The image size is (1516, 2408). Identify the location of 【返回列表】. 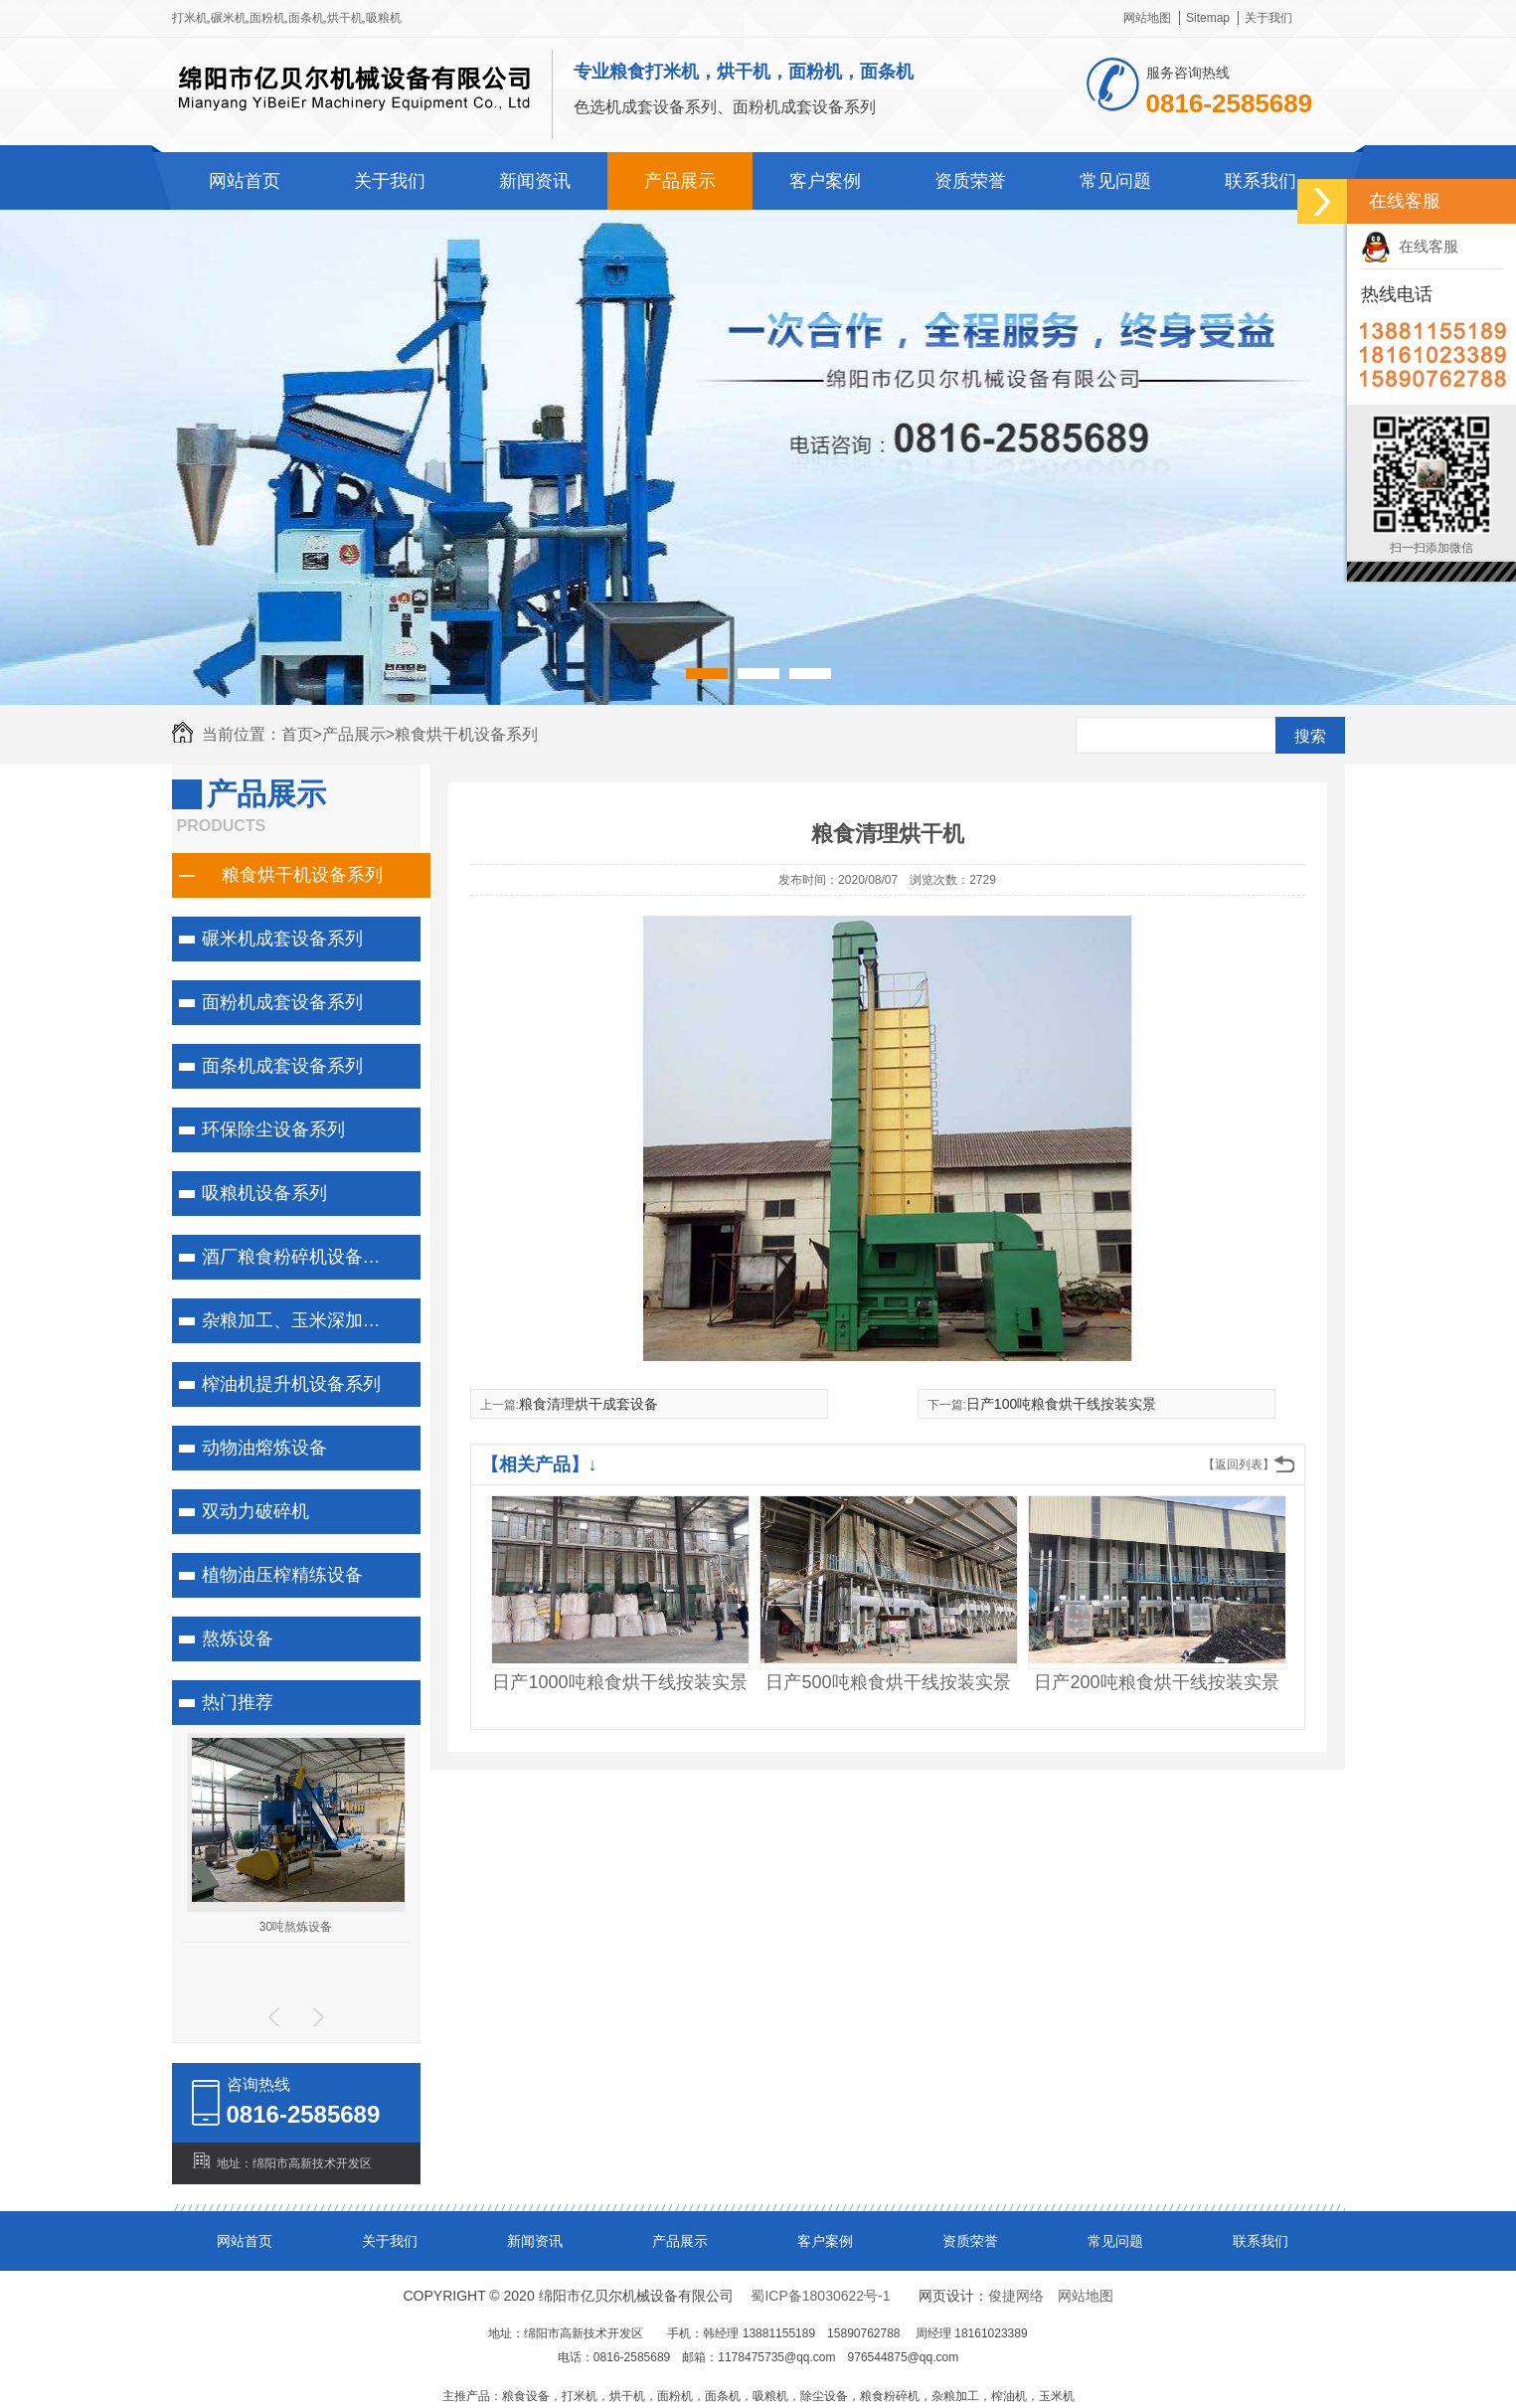
(1238, 1464).